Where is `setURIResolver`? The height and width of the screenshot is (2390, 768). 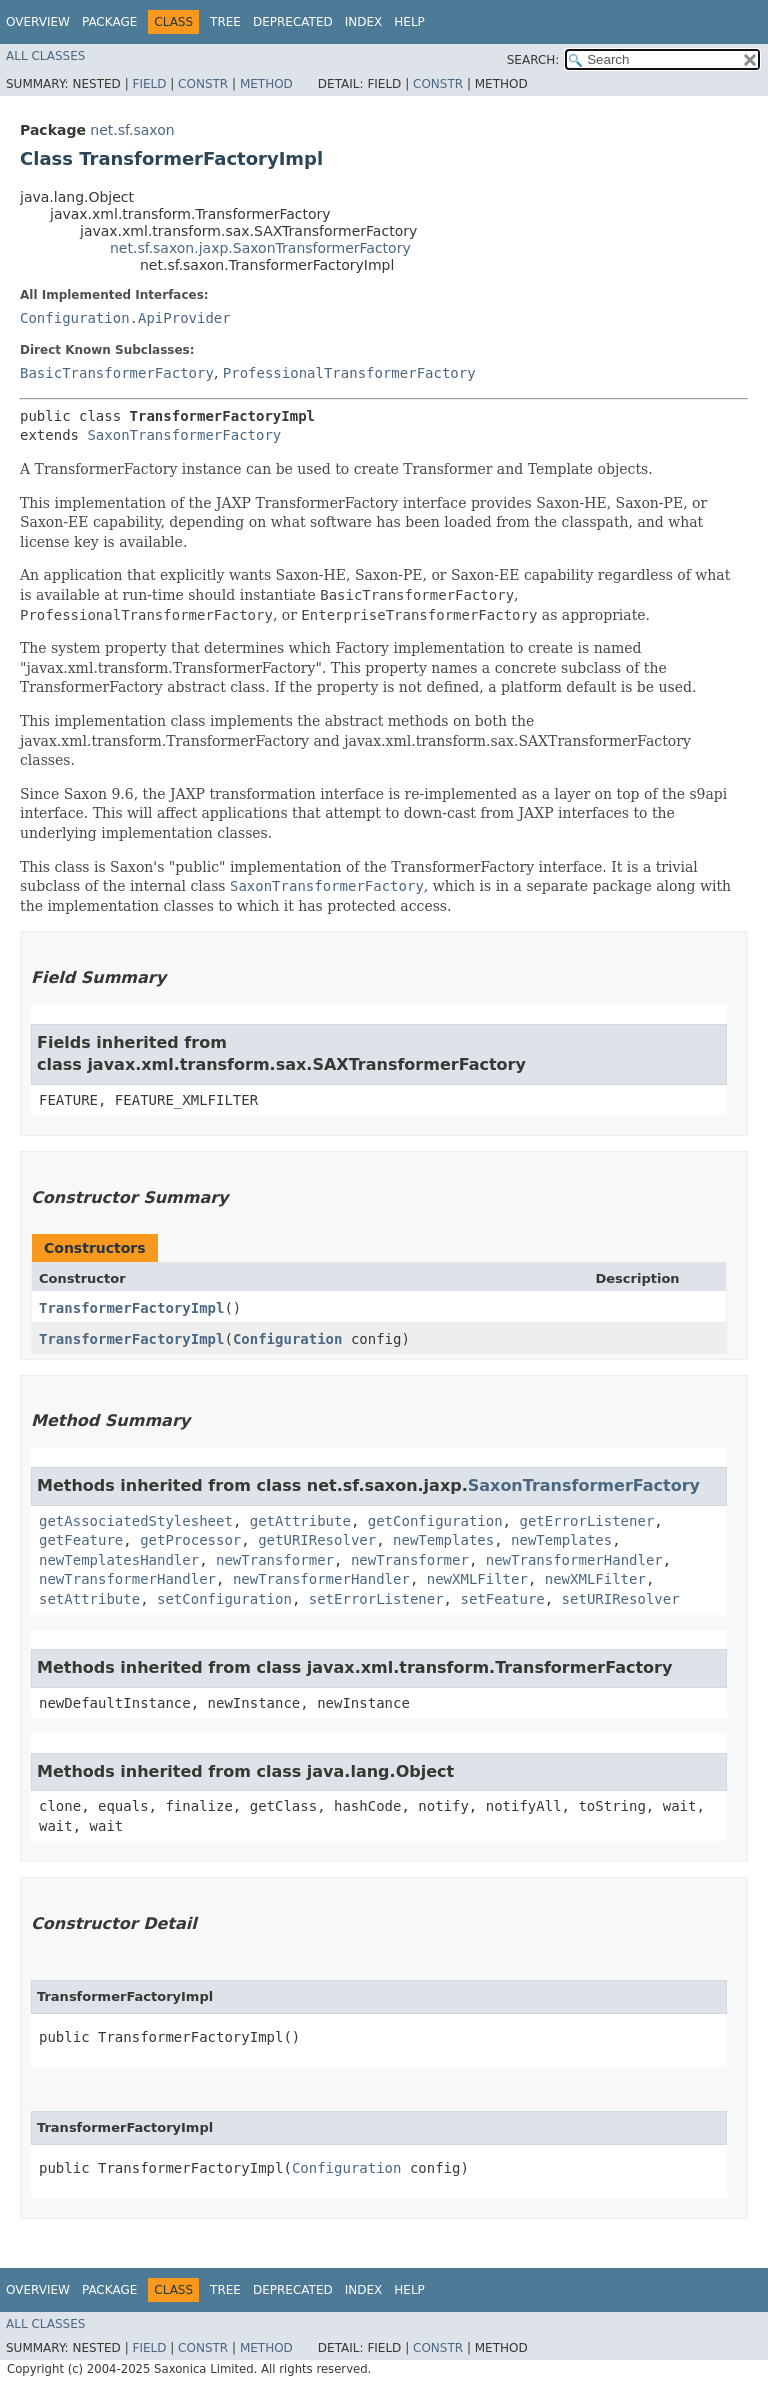 setURIResolver is located at coordinates (621, 1599).